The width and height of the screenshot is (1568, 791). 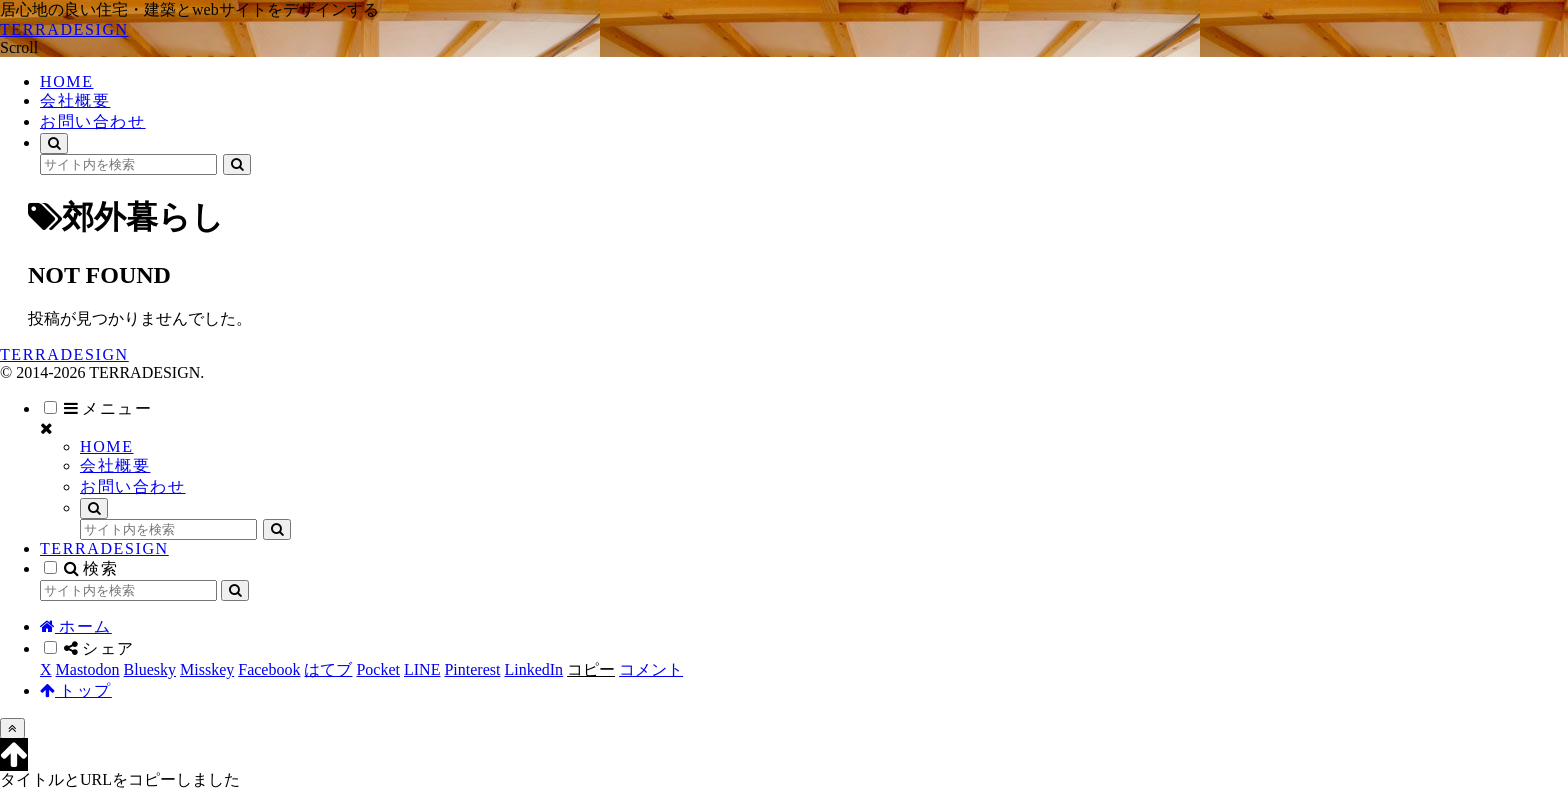 I want to click on TERRADESIGN, so click(x=104, y=548).